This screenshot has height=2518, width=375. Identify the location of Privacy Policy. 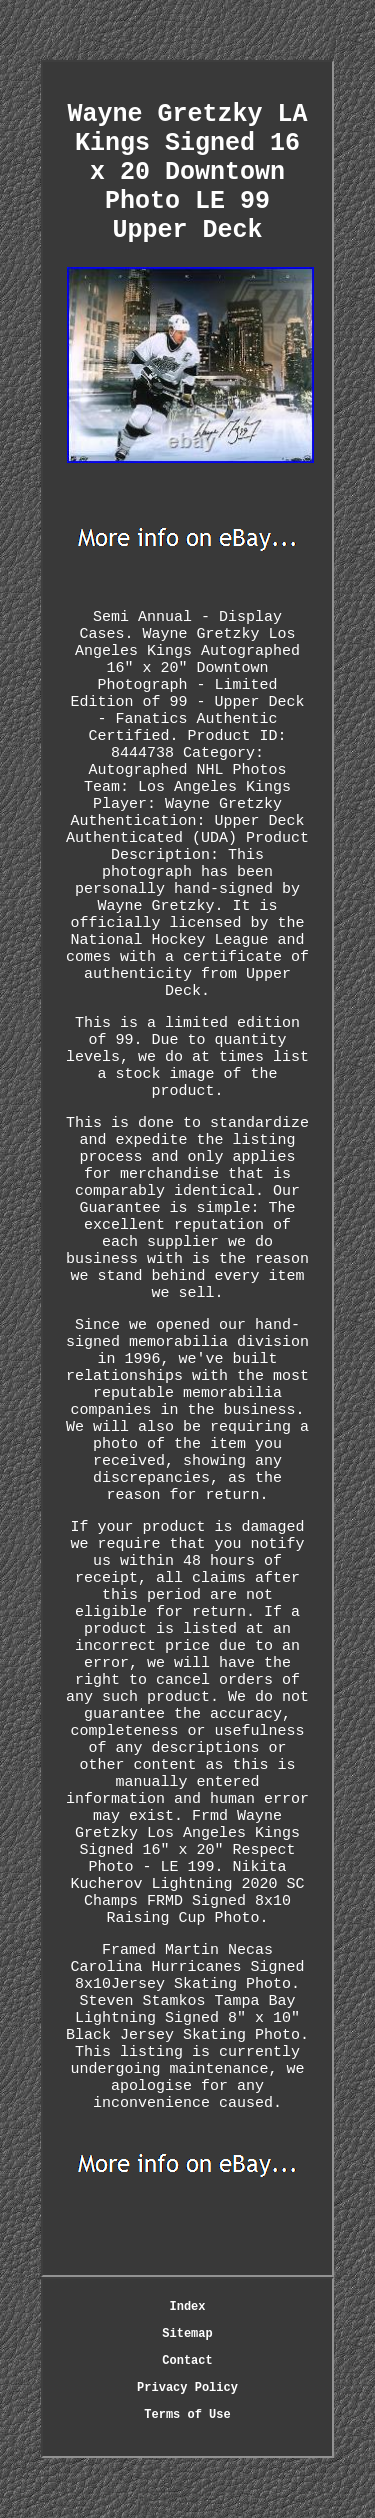
(187, 2388).